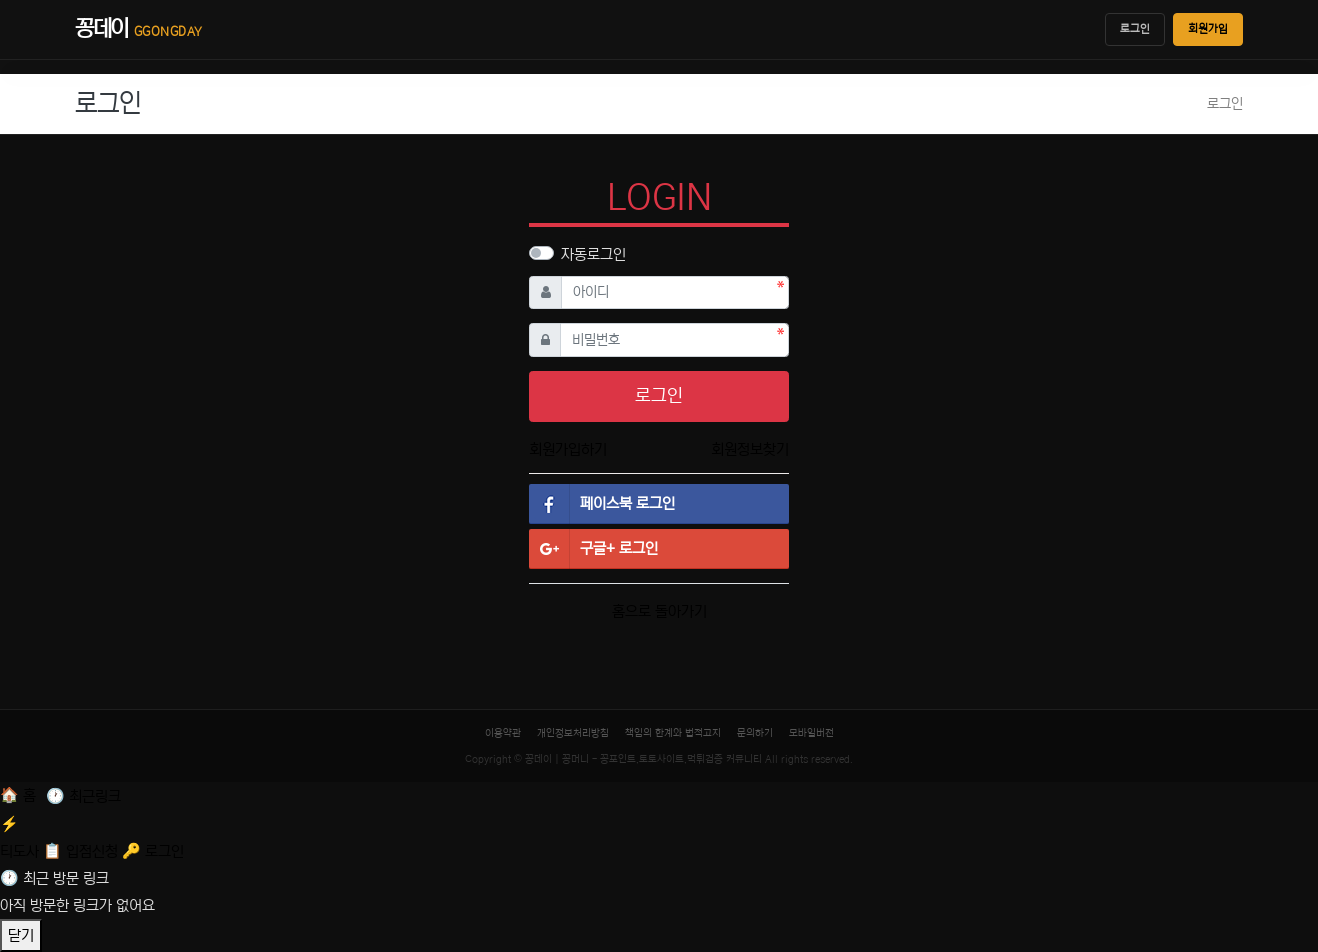  Describe the element at coordinates (21, 935) in the screenshot. I see `닫기` at that location.